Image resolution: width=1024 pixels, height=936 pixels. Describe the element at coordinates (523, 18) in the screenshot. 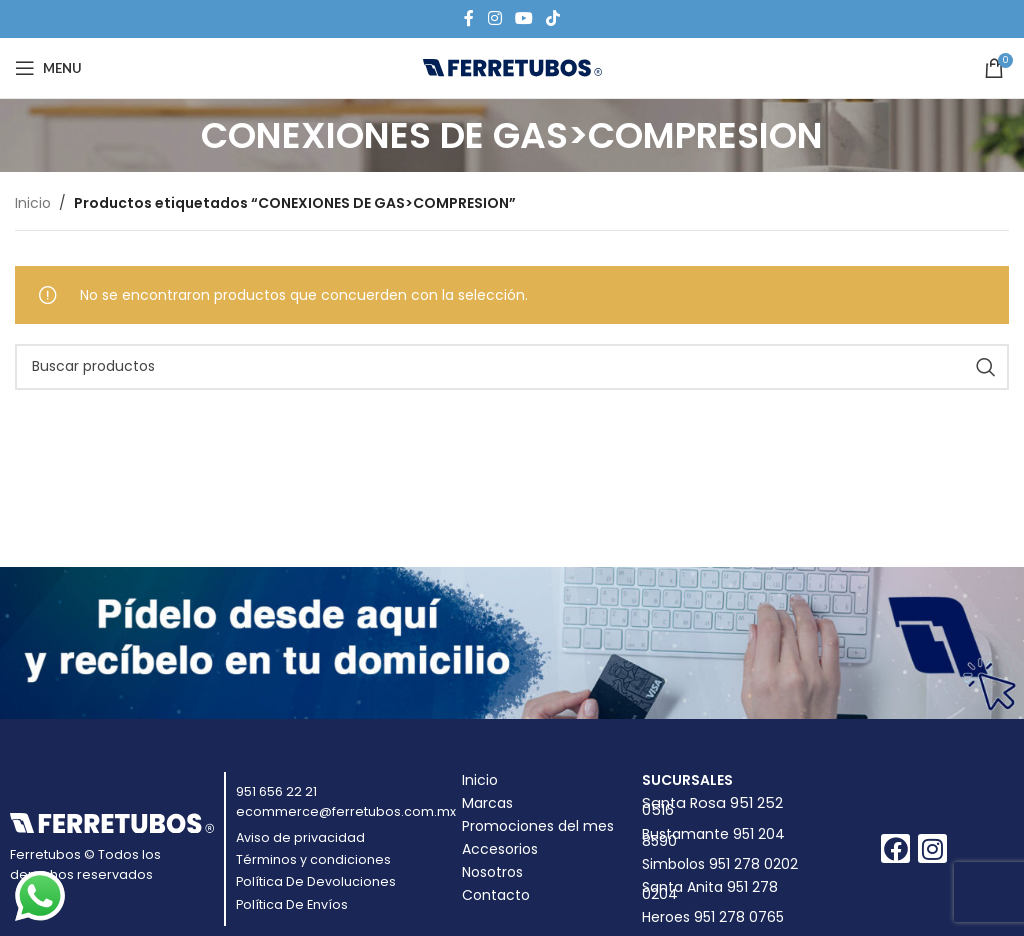

I see `[YouTube social link]` at that location.